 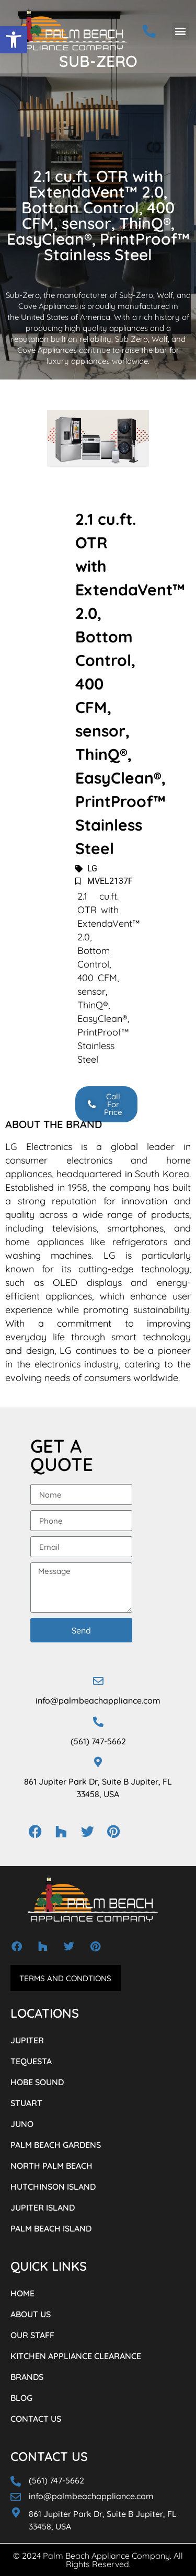 What do you see at coordinates (37, 2082) in the screenshot?
I see `HOBE SOUND` at bounding box center [37, 2082].